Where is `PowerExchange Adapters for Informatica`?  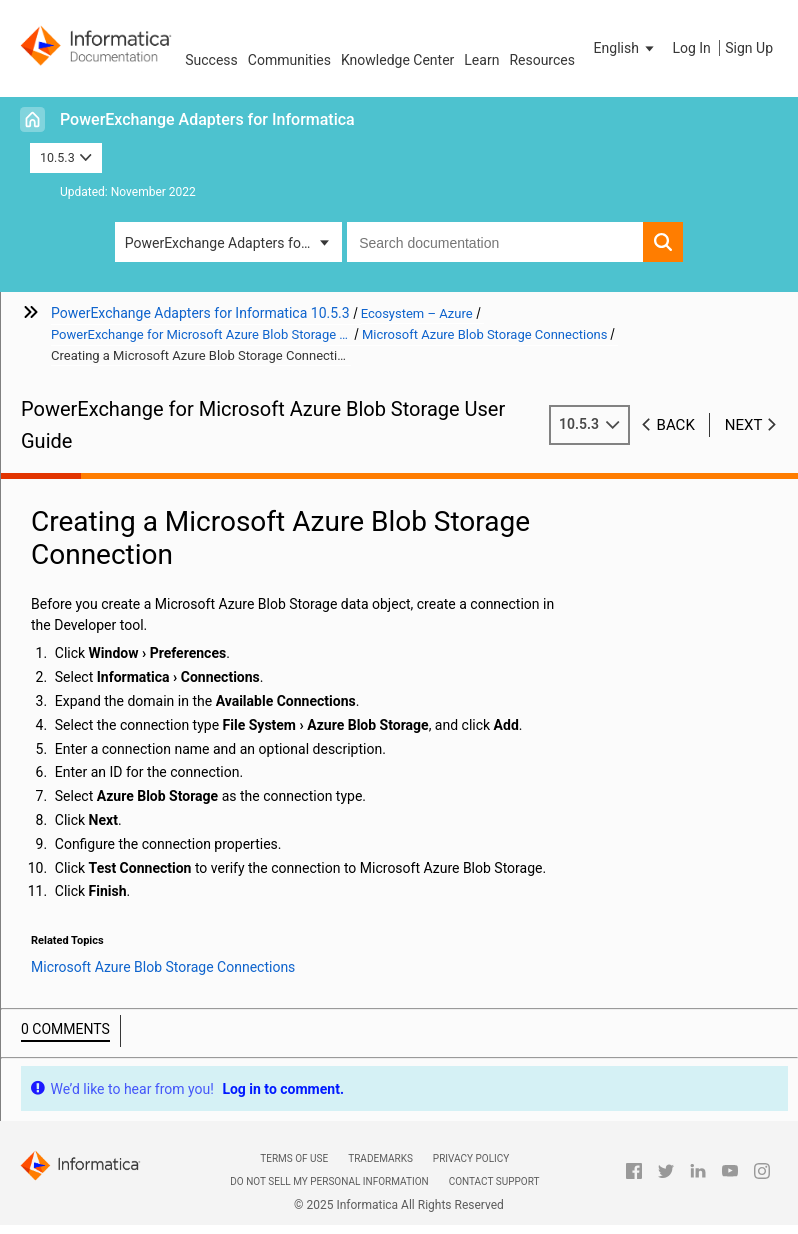
PowerExchange Adapters for Informatica is located at coordinates (207, 119).